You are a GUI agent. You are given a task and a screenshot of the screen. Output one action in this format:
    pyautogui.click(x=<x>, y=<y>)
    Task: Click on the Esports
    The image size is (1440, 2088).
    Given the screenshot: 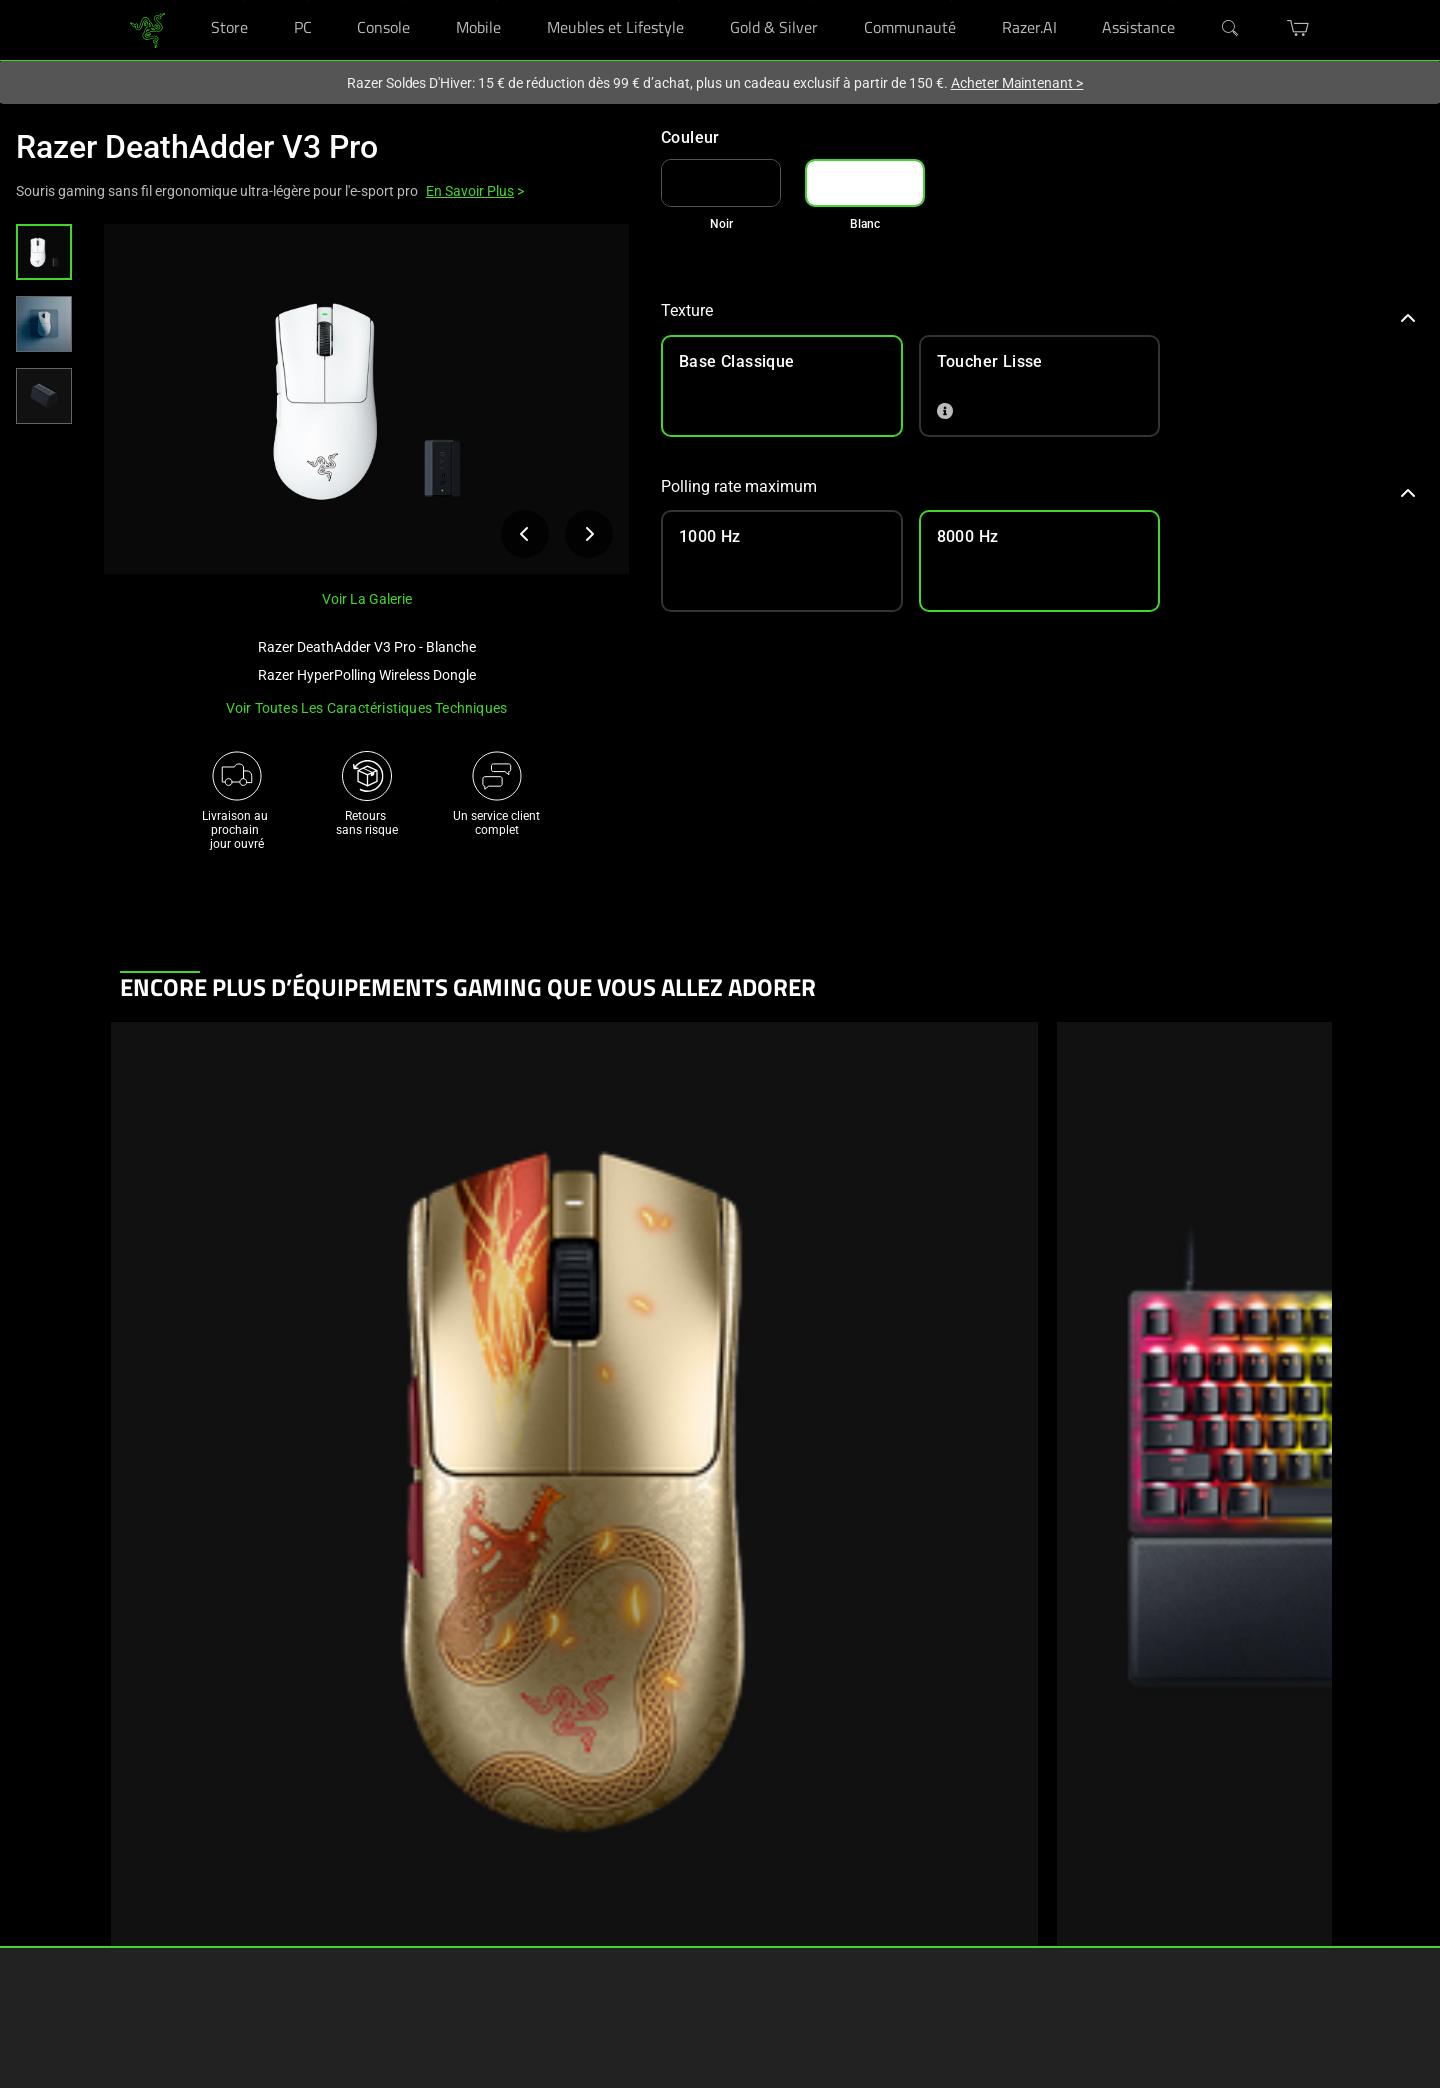 What is the action you would take?
    pyautogui.click(x=319, y=1900)
    